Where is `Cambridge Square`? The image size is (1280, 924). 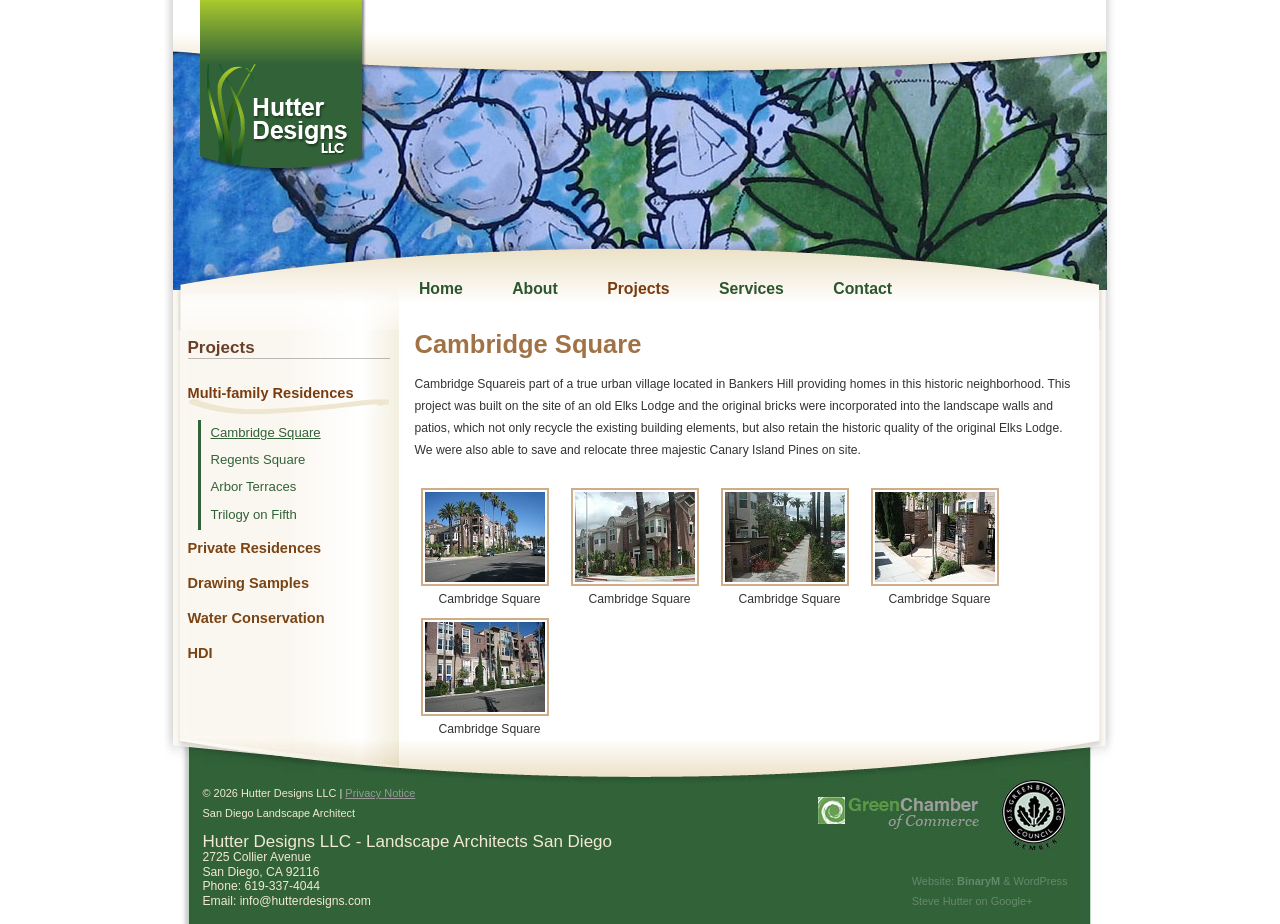 Cambridge Square is located at coordinates (266, 433).